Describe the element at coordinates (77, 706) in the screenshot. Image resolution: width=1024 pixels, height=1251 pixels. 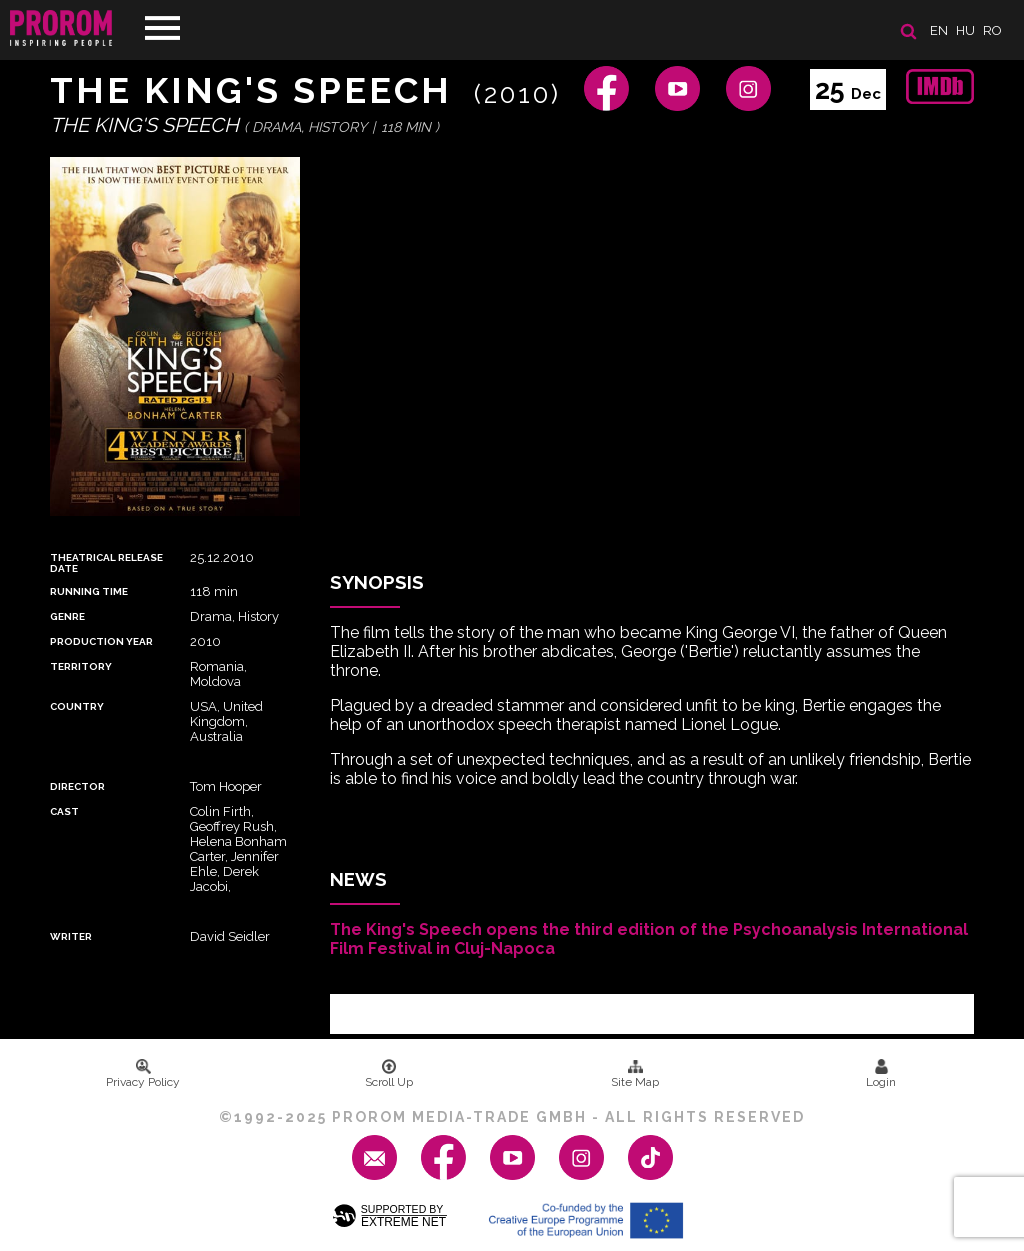
I see `Country` at that location.